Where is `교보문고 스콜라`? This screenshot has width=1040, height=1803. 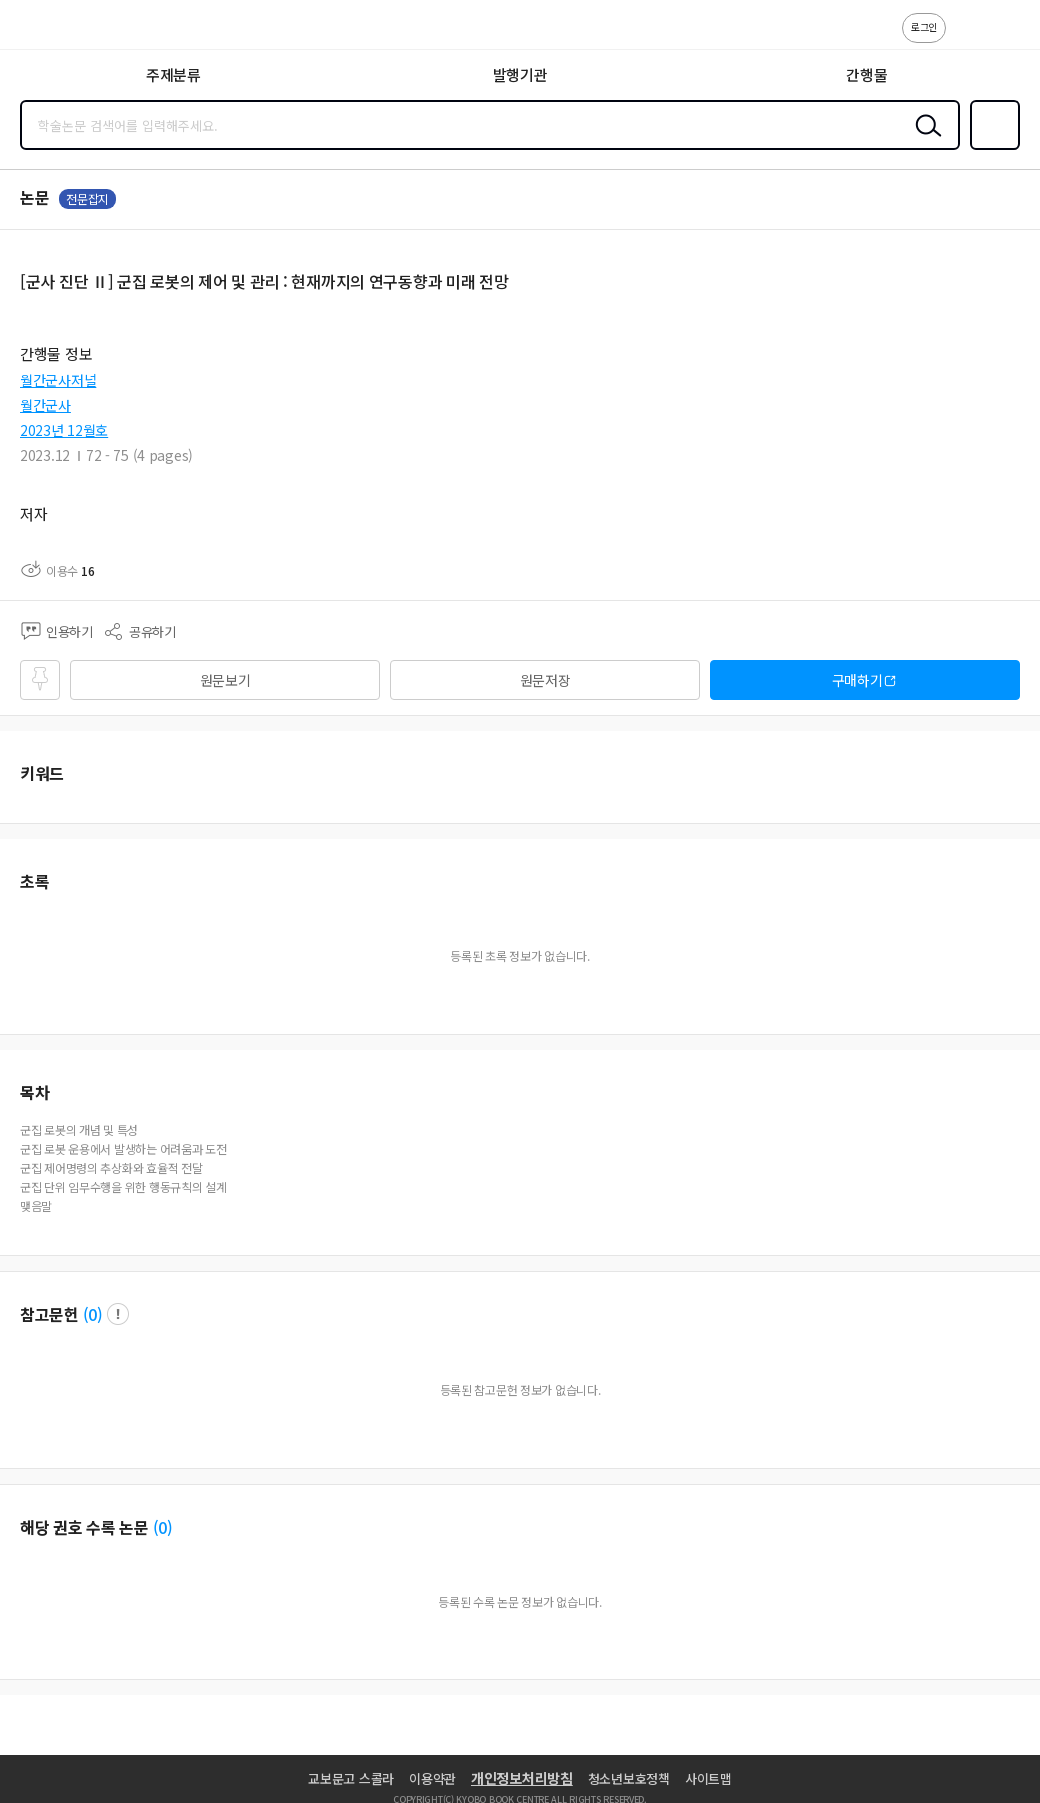
교보문고 스콜라 is located at coordinates (351, 1778).